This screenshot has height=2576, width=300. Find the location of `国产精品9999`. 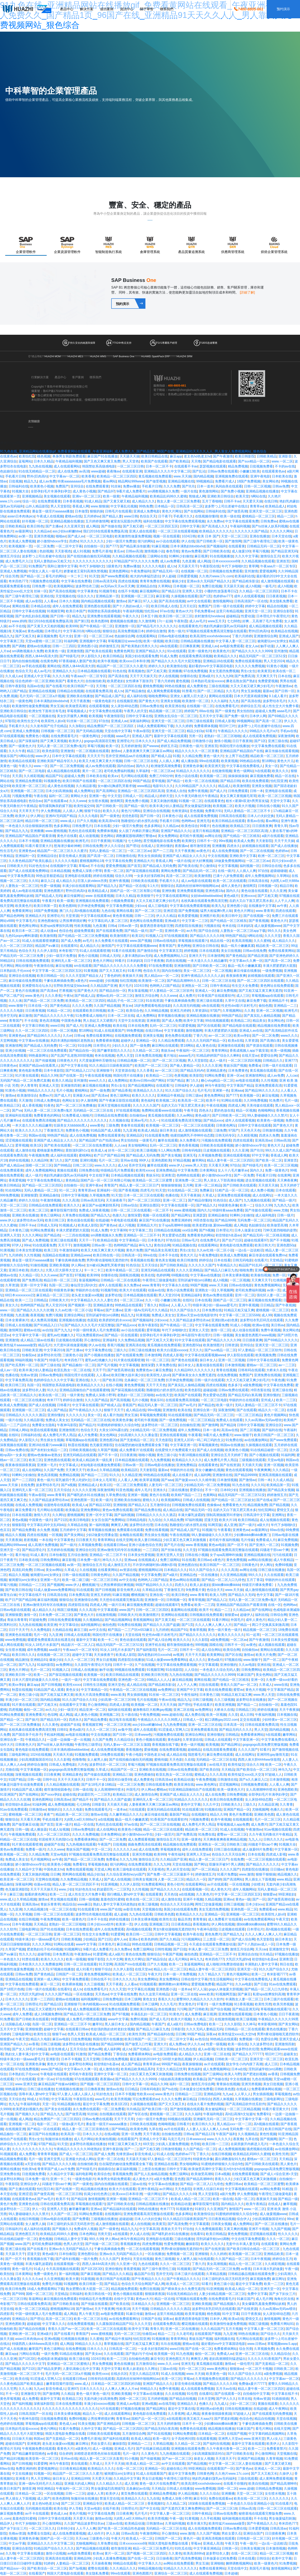

国产精品9999 is located at coordinates (225, 1220).